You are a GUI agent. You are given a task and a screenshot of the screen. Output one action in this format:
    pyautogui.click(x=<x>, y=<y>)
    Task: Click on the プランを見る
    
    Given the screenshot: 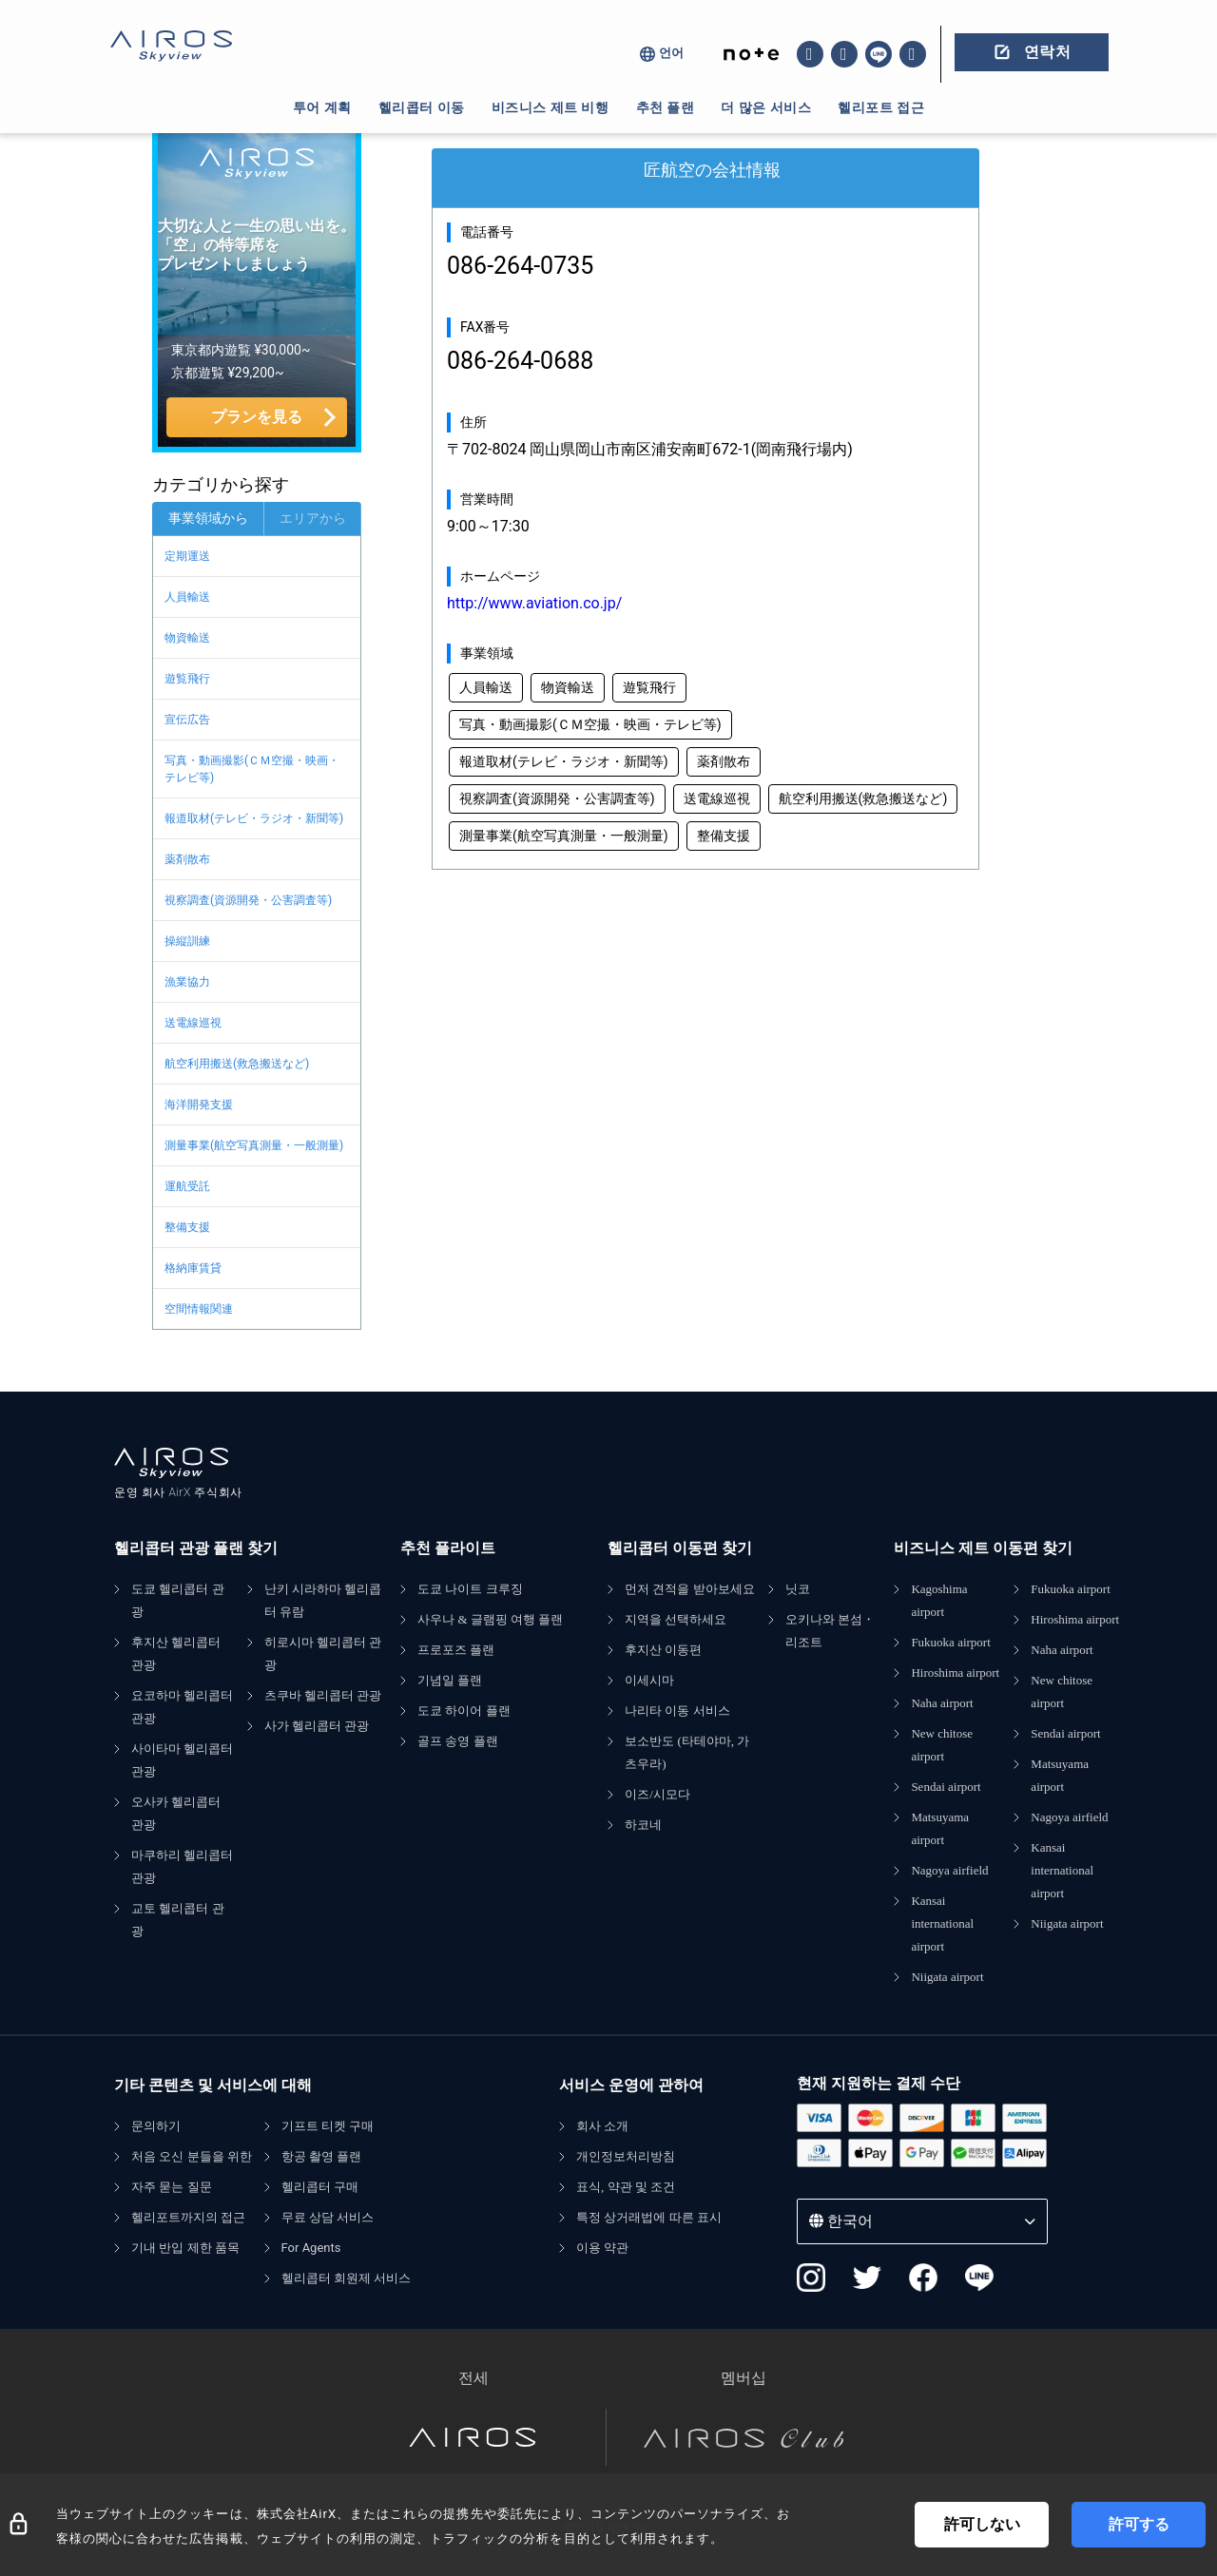 What is the action you would take?
    pyautogui.click(x=256, y=417)
    